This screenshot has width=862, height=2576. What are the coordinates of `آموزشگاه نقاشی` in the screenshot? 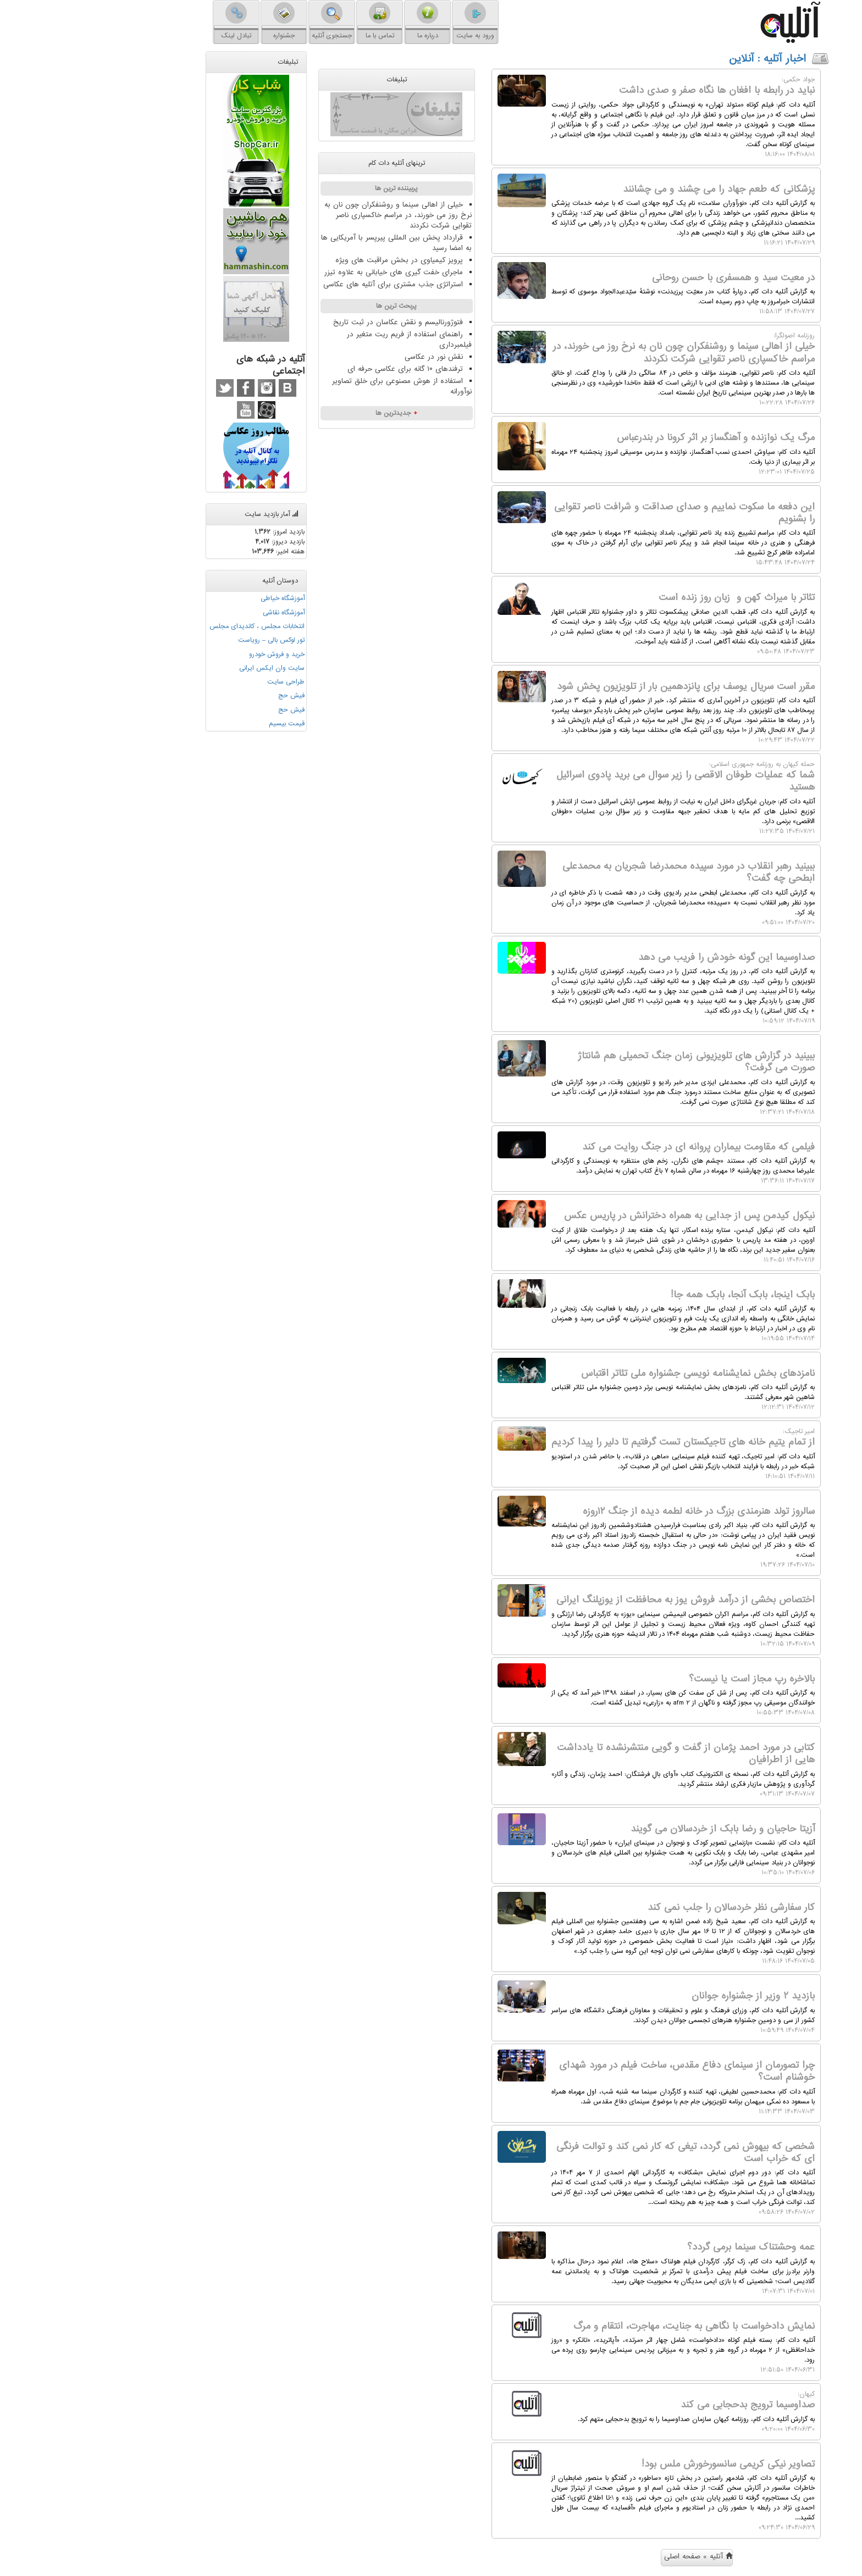 It's located at (197, 612).